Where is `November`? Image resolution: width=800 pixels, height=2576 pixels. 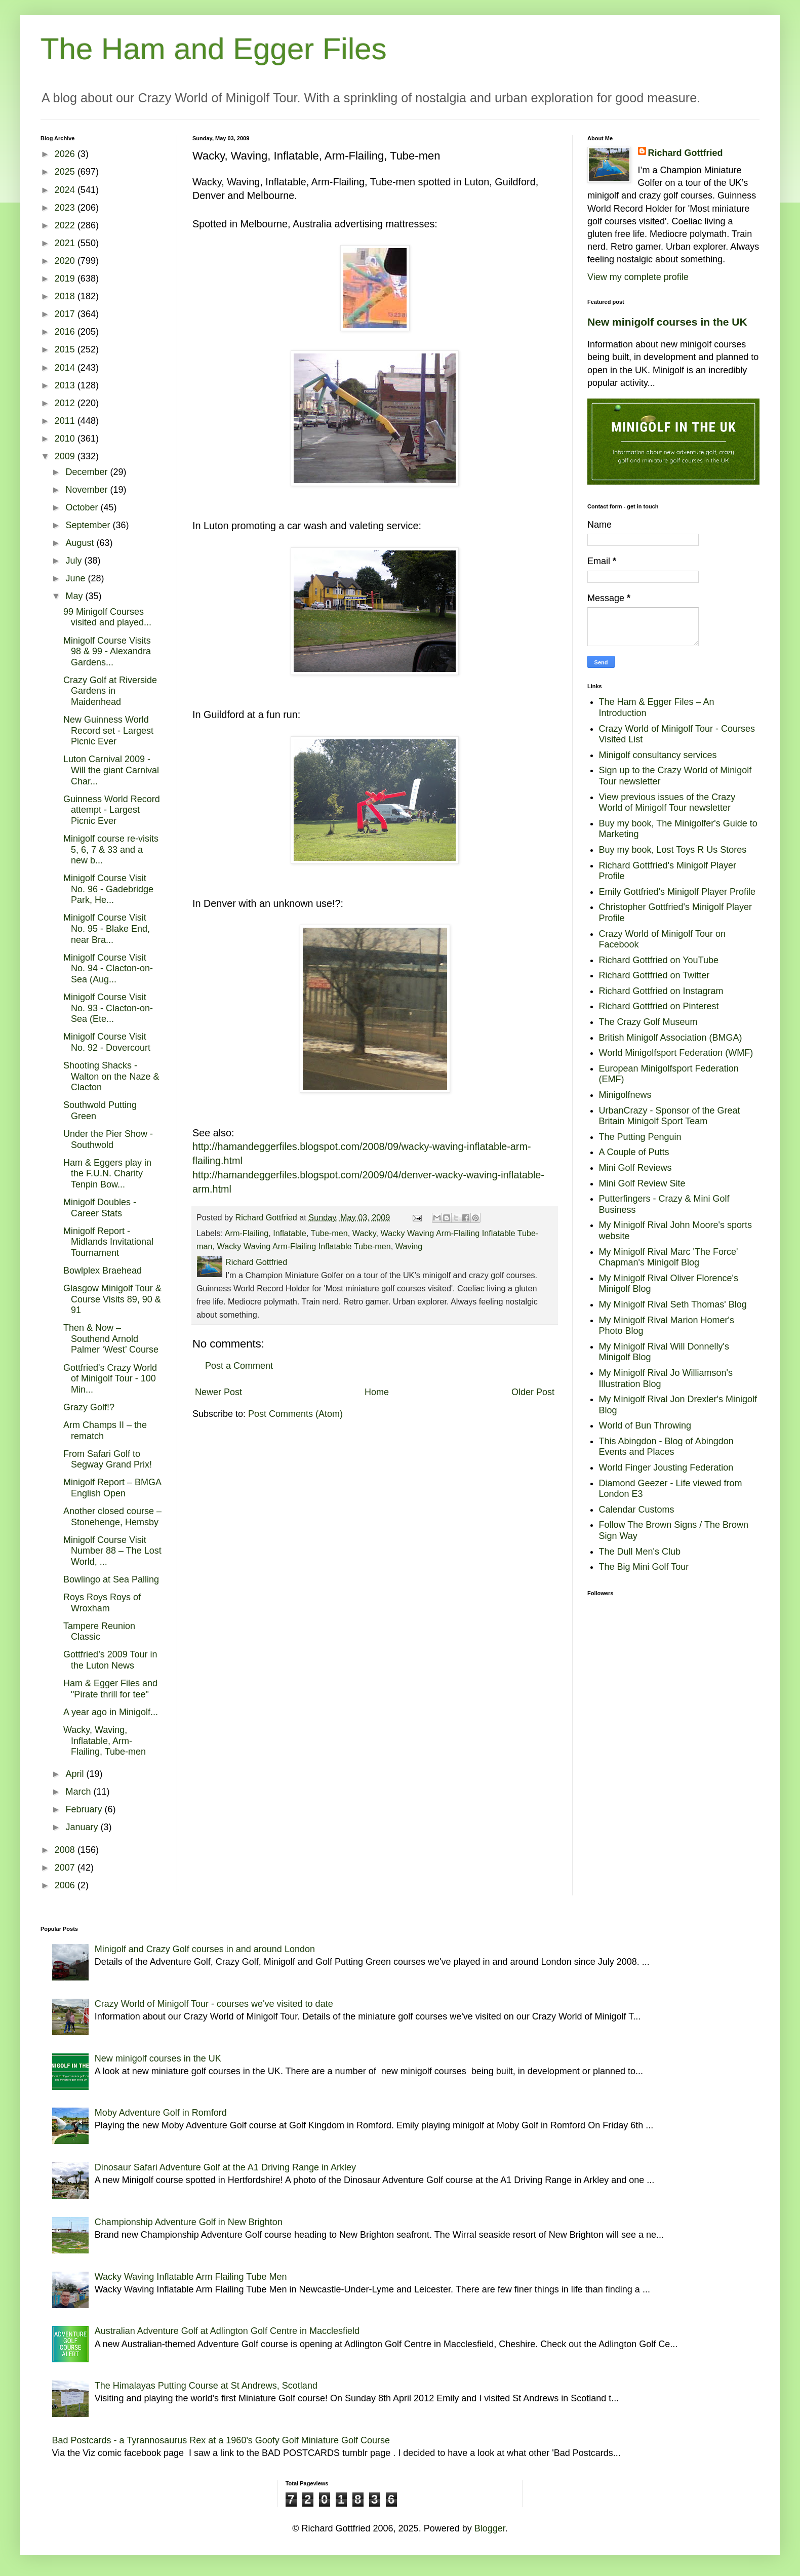 November is located at coordinates (87, 490).